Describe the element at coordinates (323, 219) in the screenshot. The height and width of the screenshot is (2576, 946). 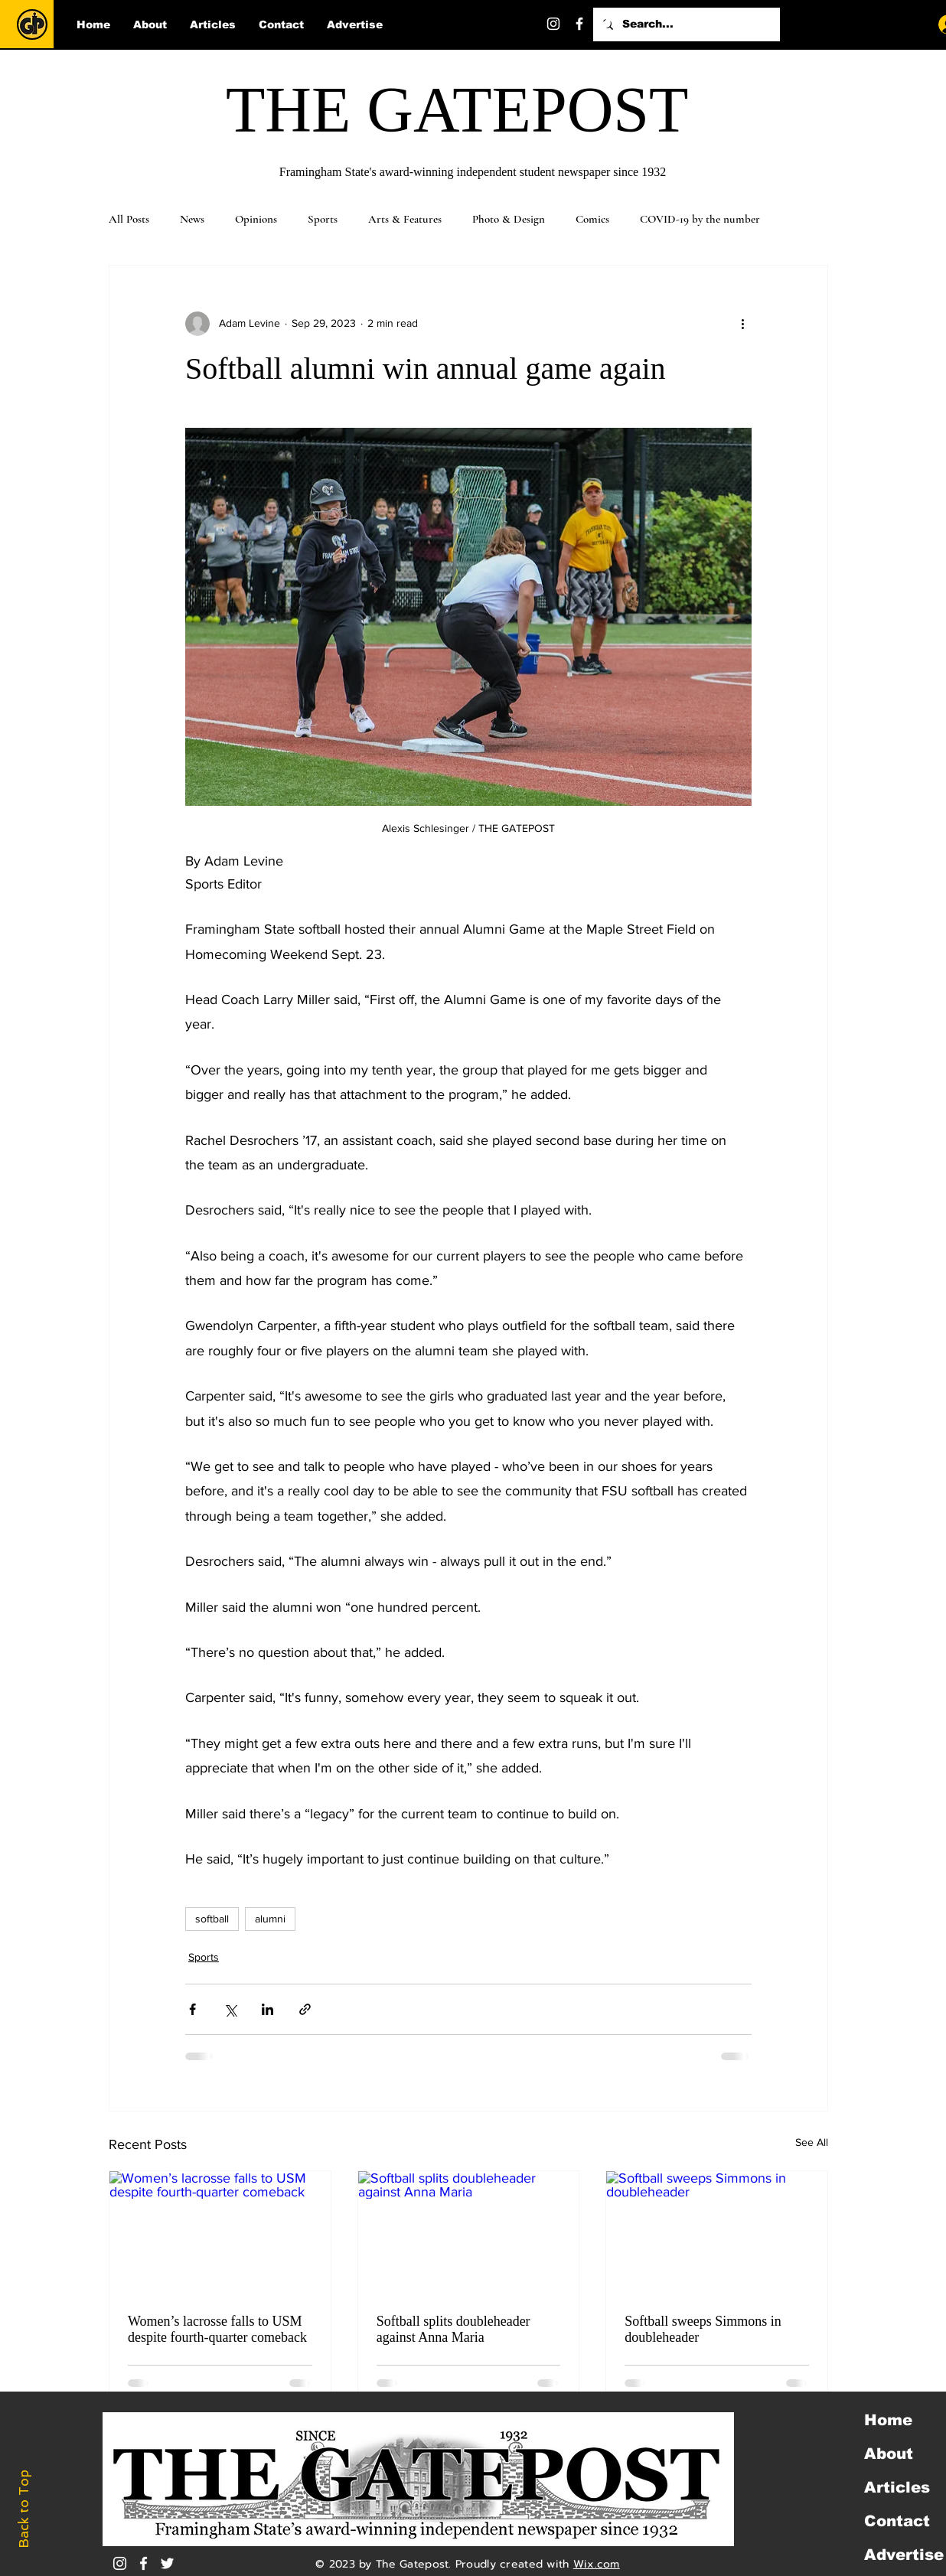
I see `Sports` at that location.